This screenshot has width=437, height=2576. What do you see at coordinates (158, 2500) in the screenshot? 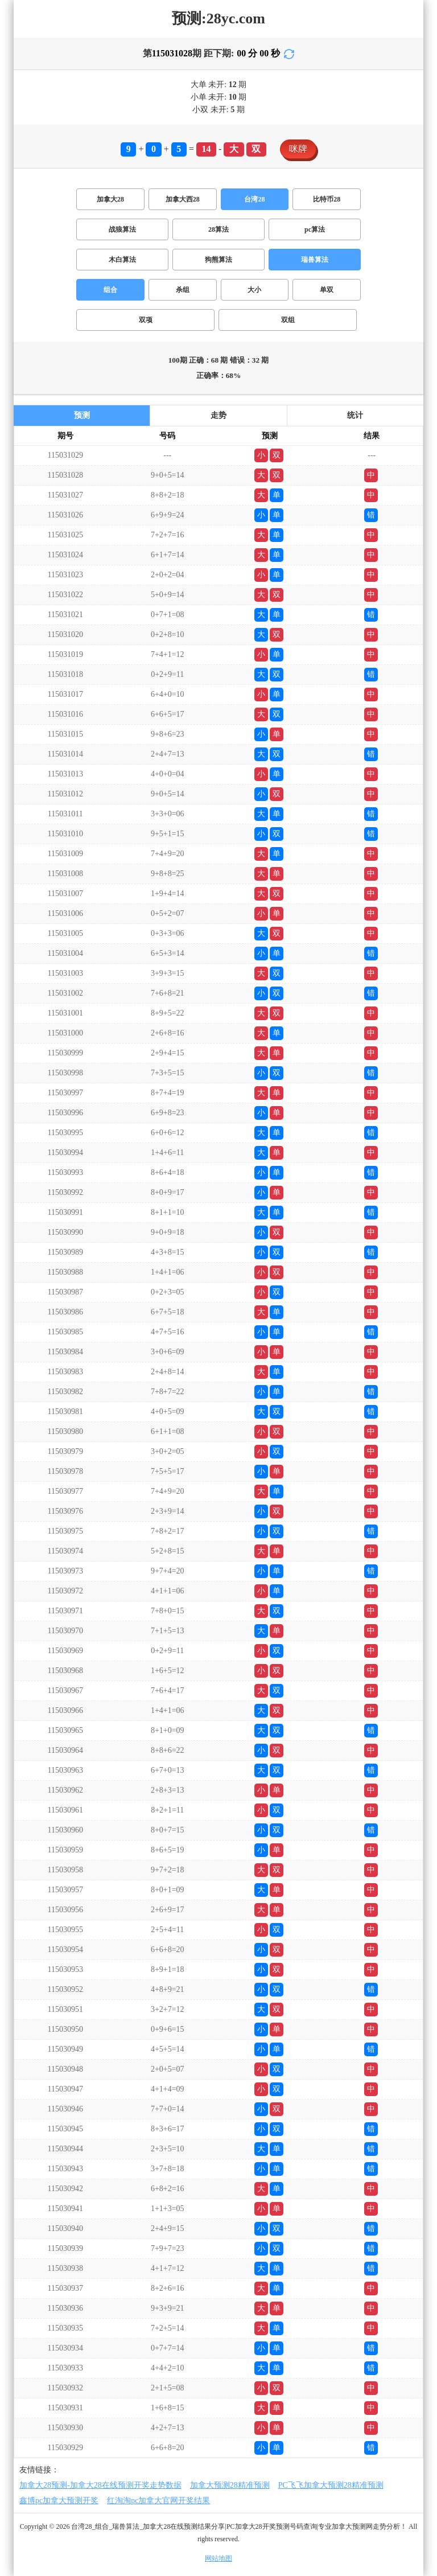
I see `红淘淘pc加拿大官网开奖结果` at bounding box center [158, 2500].